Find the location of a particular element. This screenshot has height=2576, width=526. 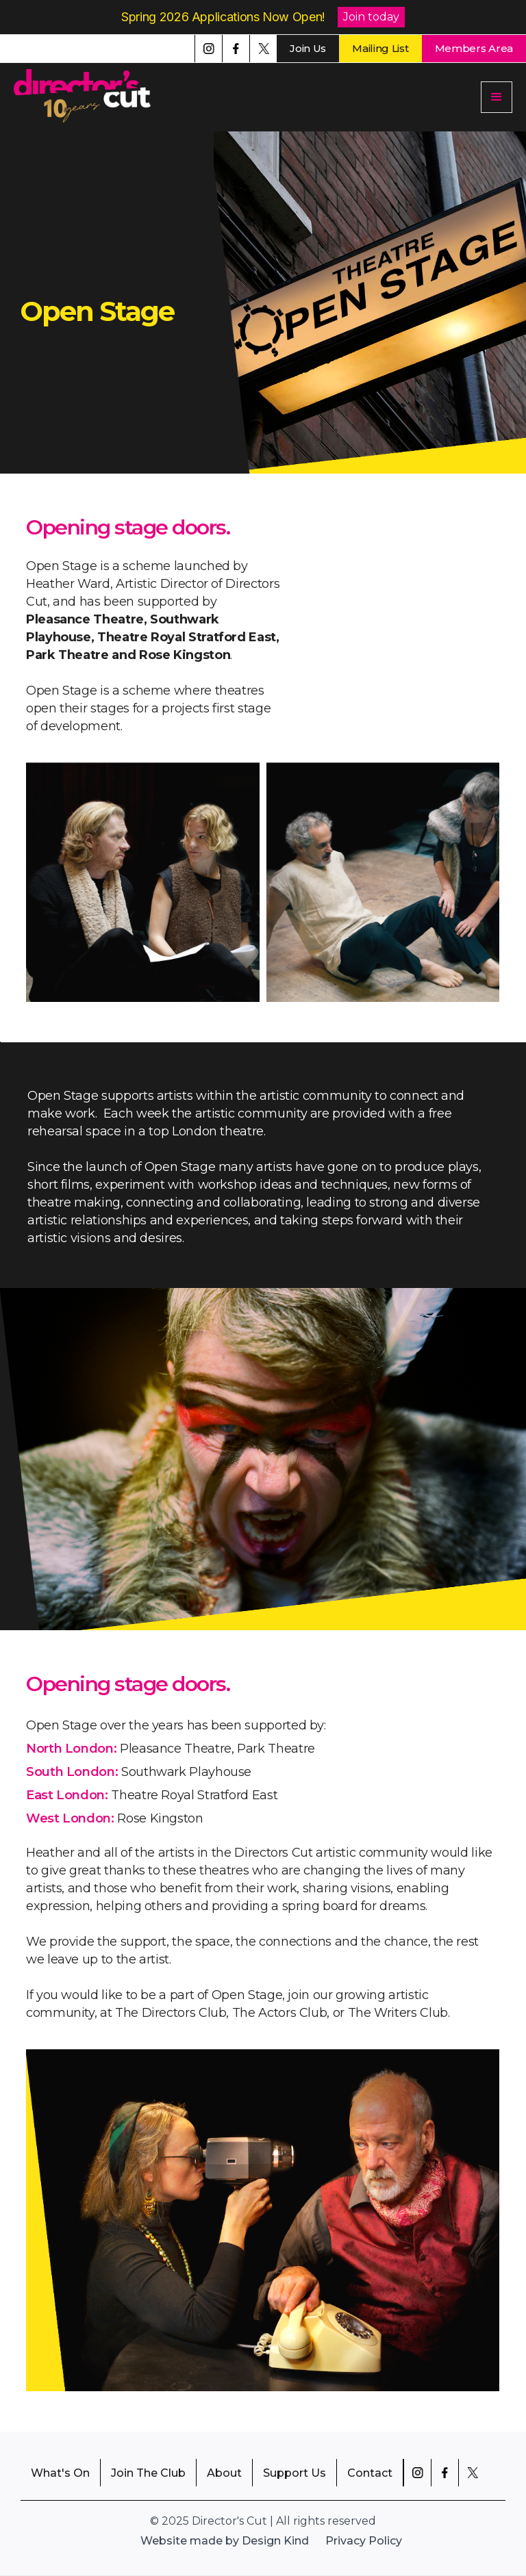

Join Us is located at coordinates (308, 48).